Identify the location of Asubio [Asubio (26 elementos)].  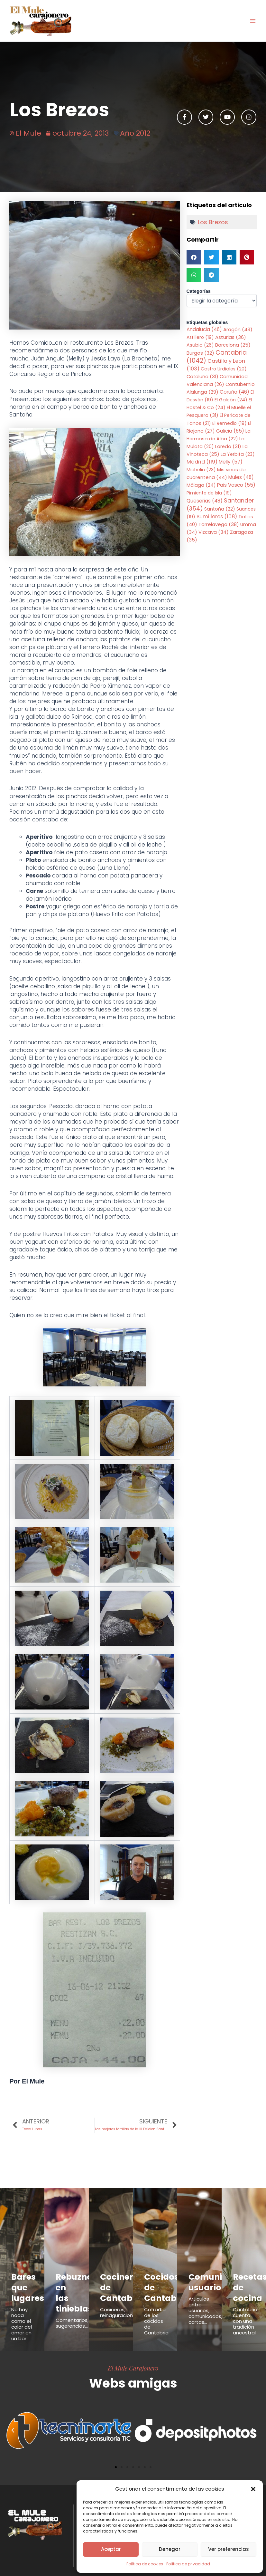
(200, 345).